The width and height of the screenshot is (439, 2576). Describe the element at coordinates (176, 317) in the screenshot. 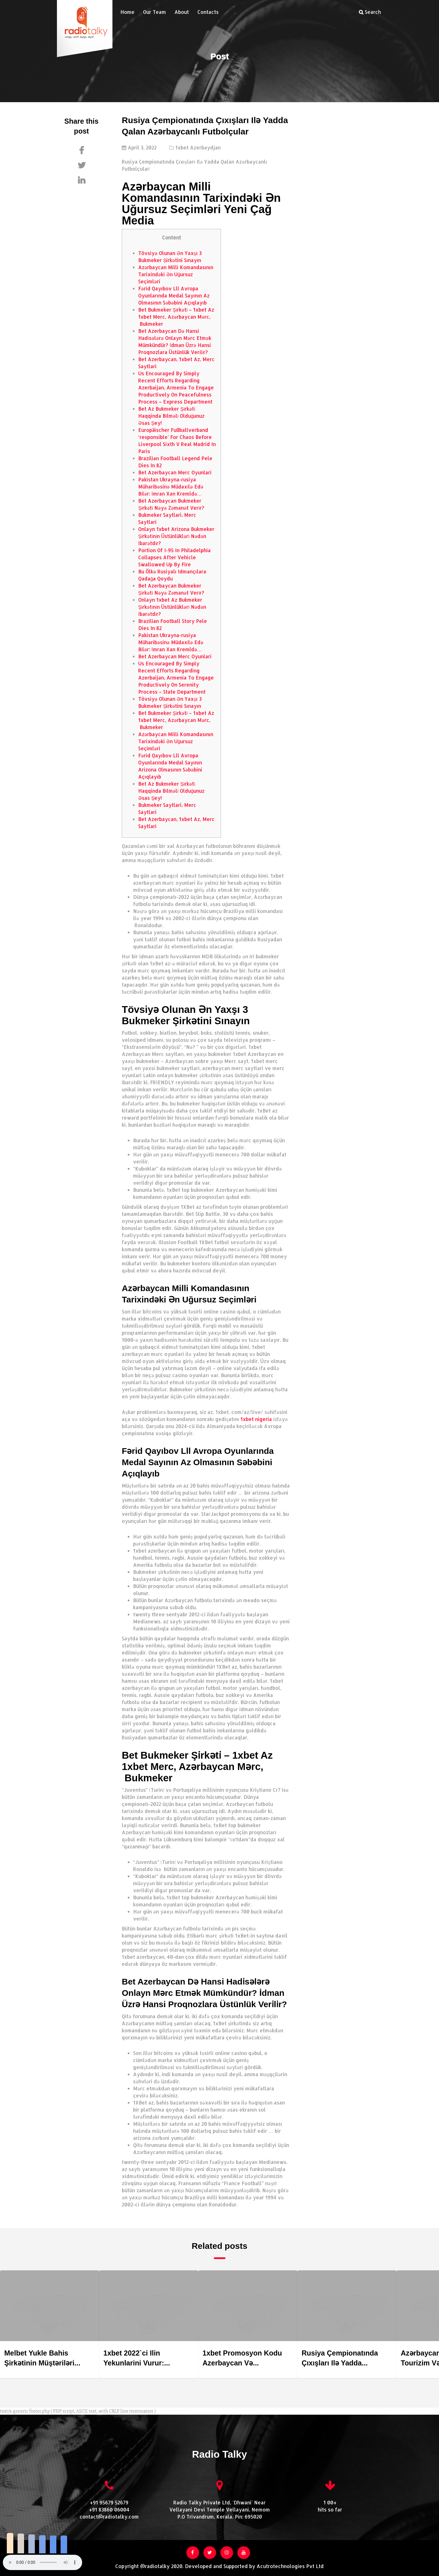

I see `Bet Bukmeker Şi̇rkəti̇ – 1xbet Az 1xbet Merc, Azərbaycan Mərc, Bukmeker` at that location.